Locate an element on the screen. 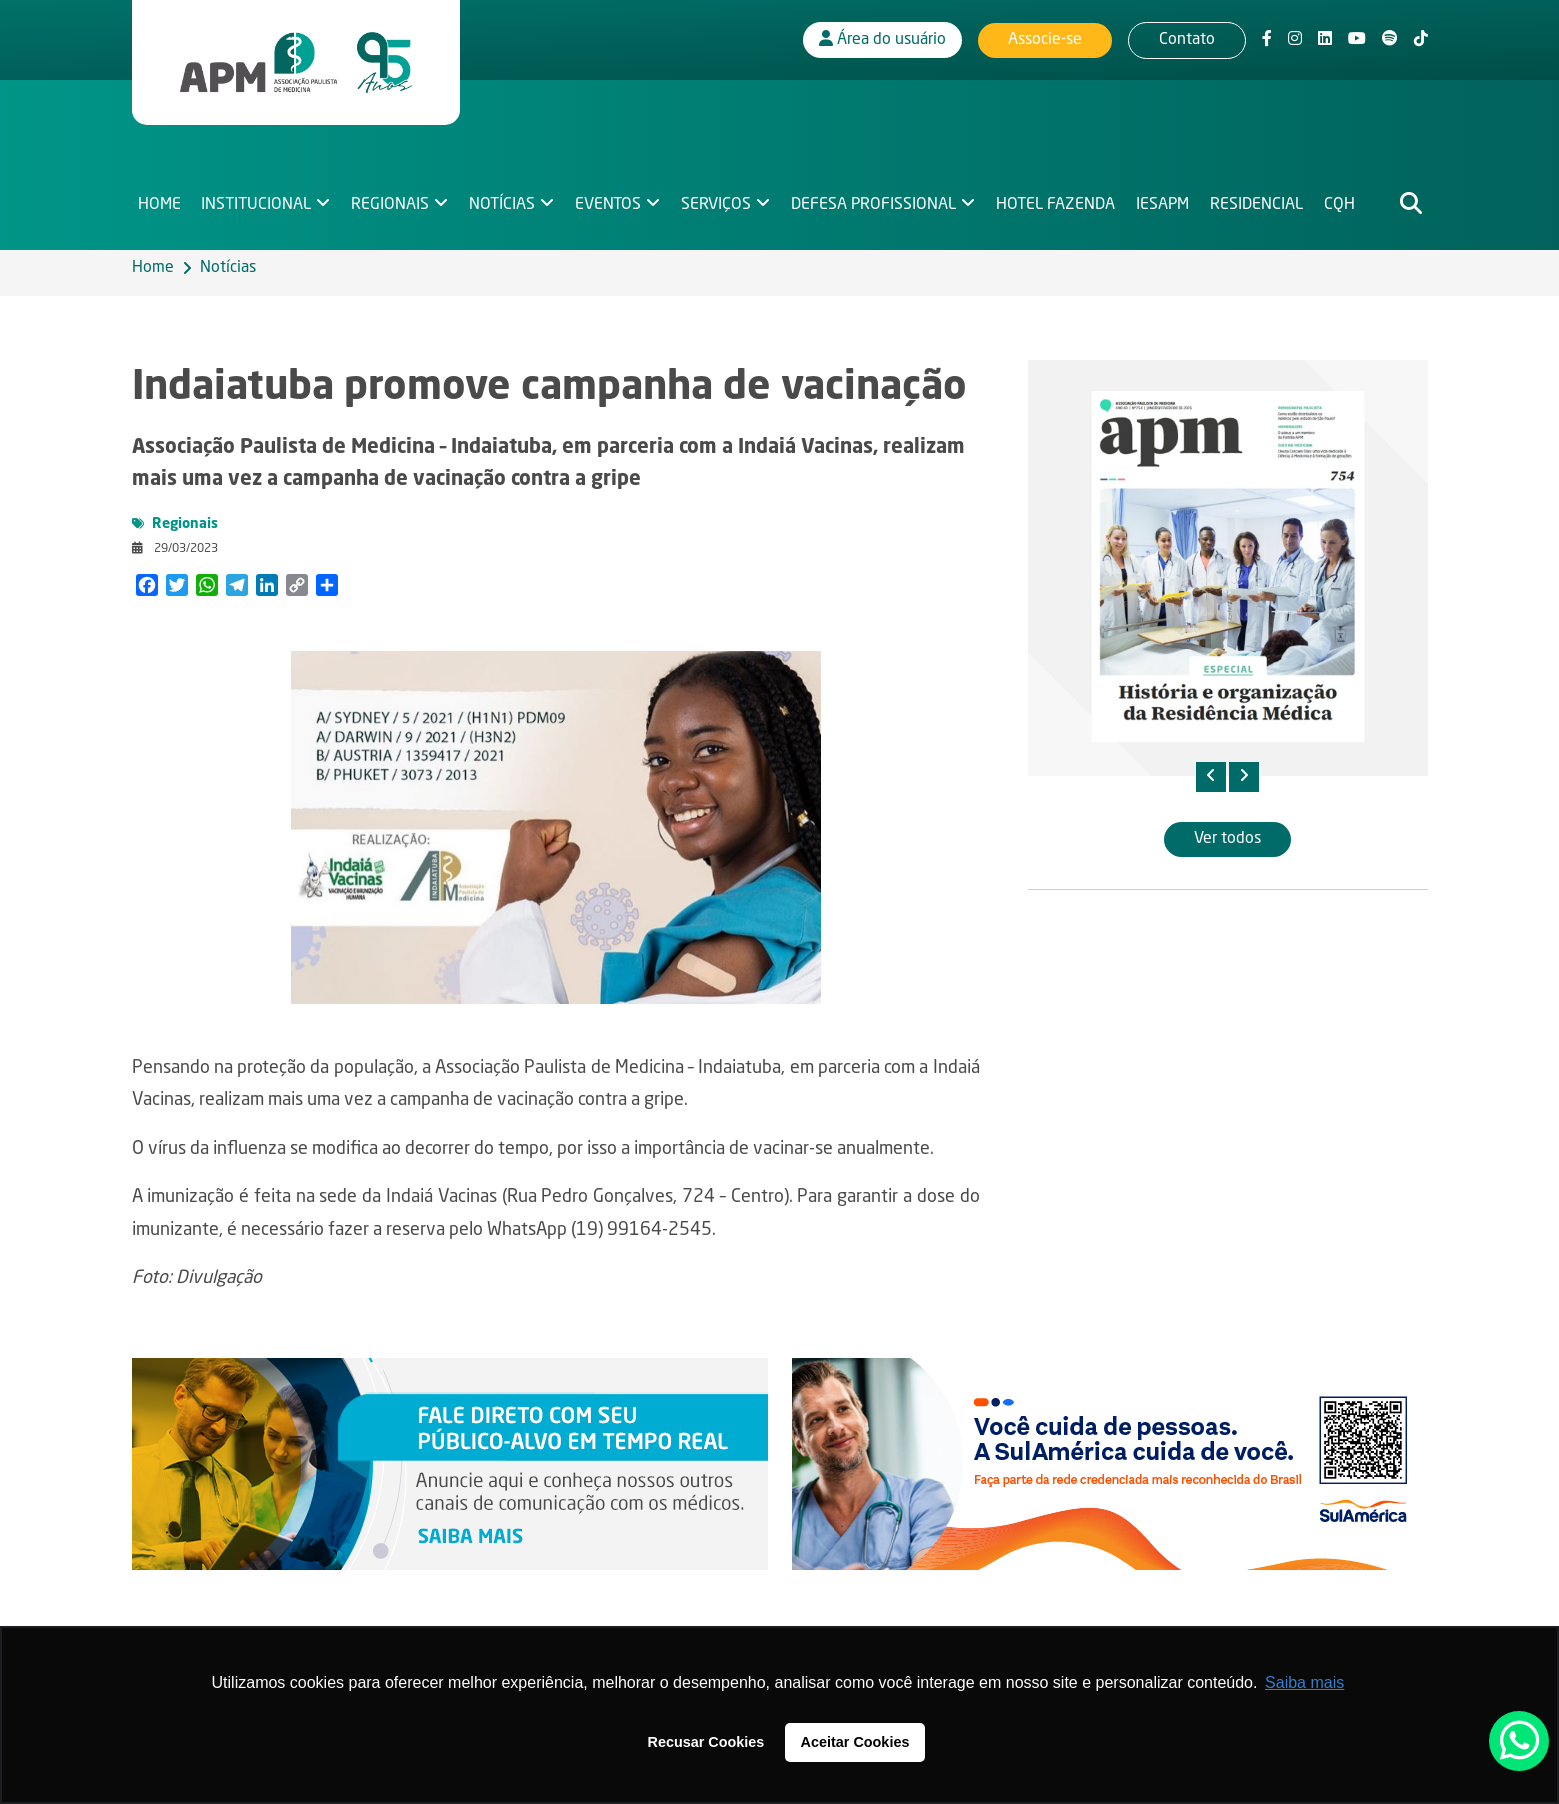  Hotel Fazenda is located at coordinates (1061, 196).